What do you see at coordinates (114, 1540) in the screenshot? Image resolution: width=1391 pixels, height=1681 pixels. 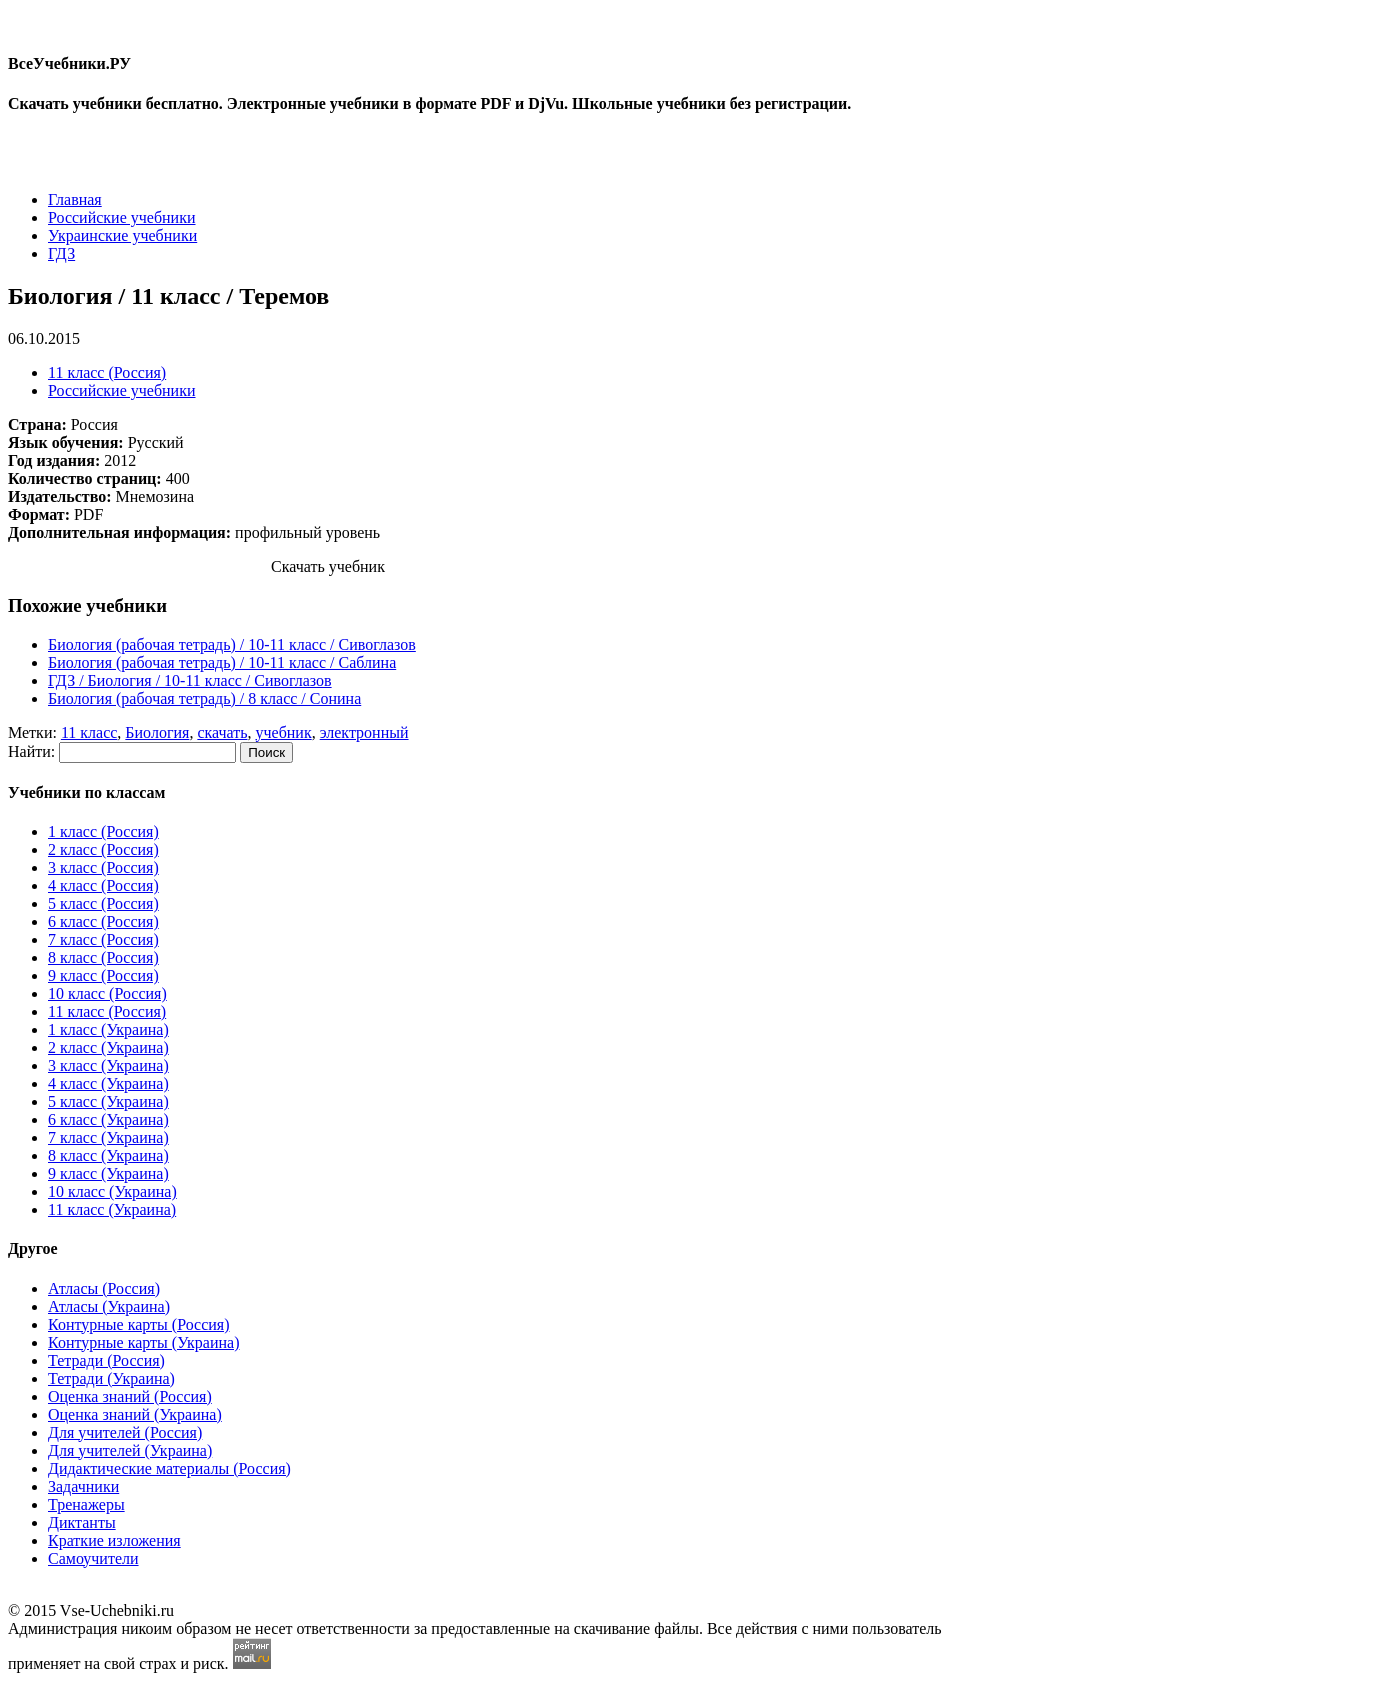 I see `Краткие изложения` at bounding box center [114, 1540].